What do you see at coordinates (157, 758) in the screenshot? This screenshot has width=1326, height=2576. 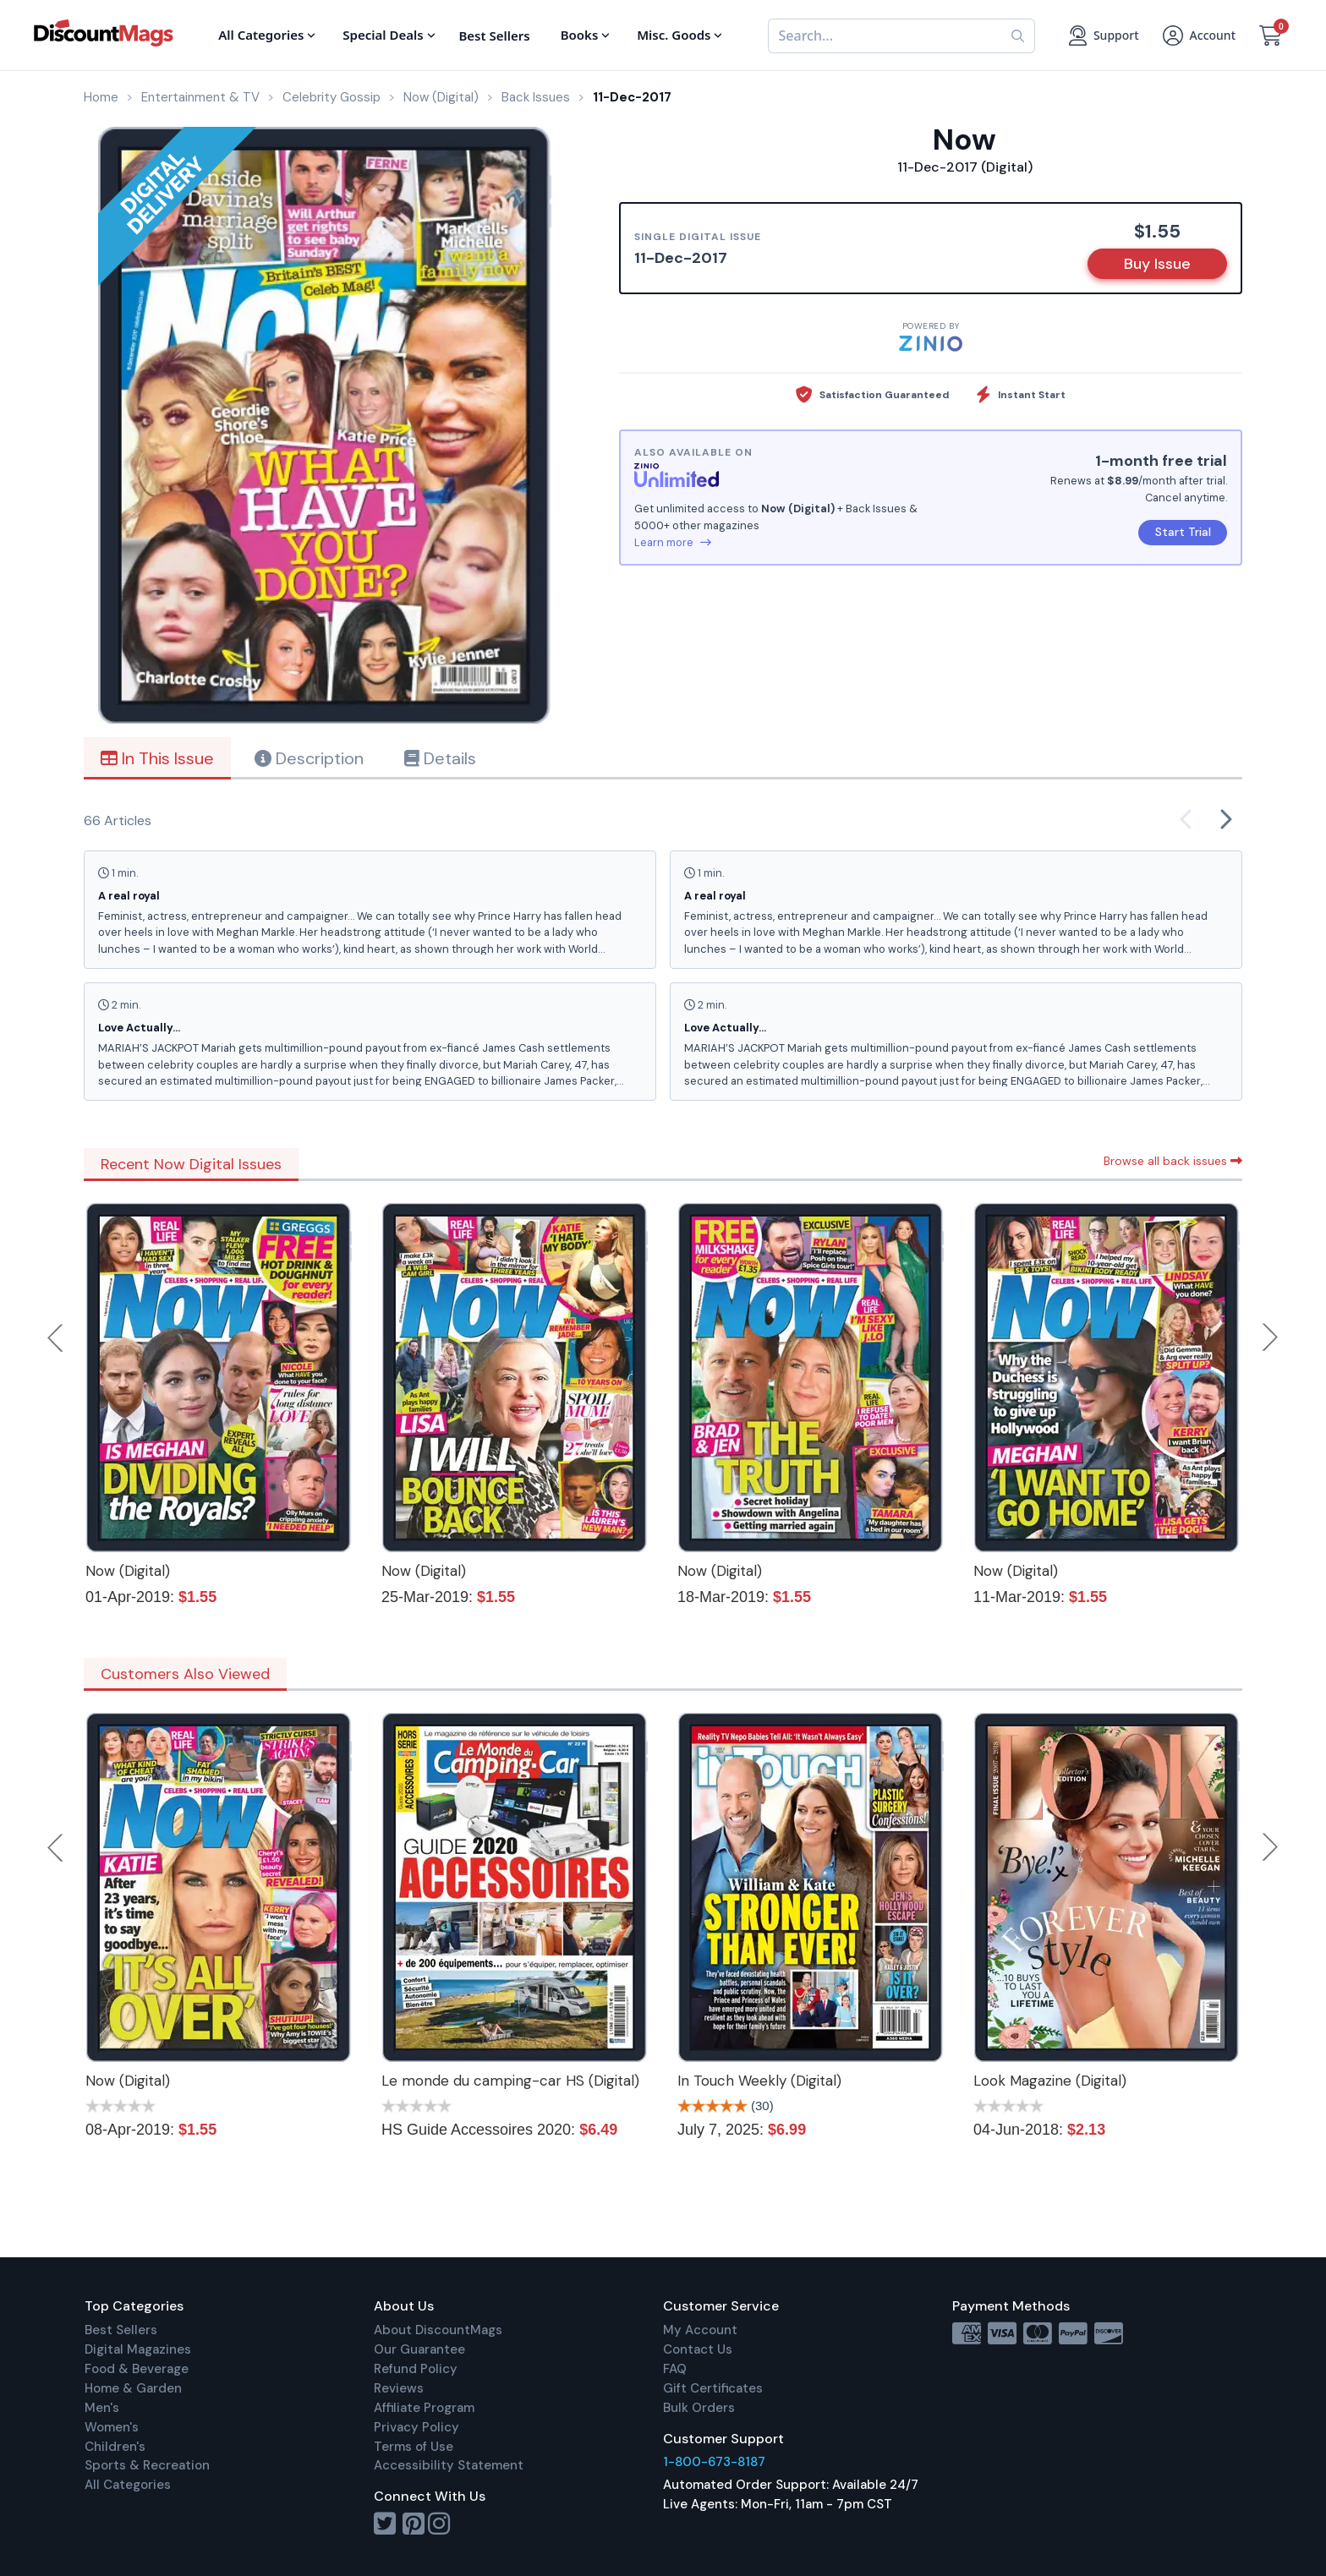 I see `In This Issue` at bounding box center [157, 758].